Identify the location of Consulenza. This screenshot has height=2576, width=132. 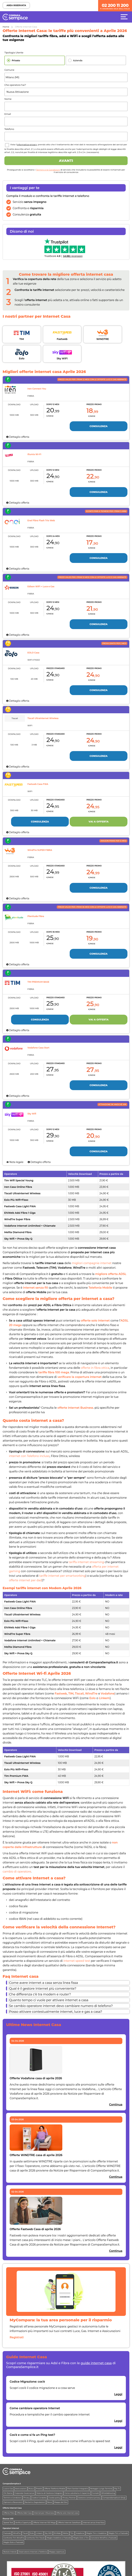
(99, 426).